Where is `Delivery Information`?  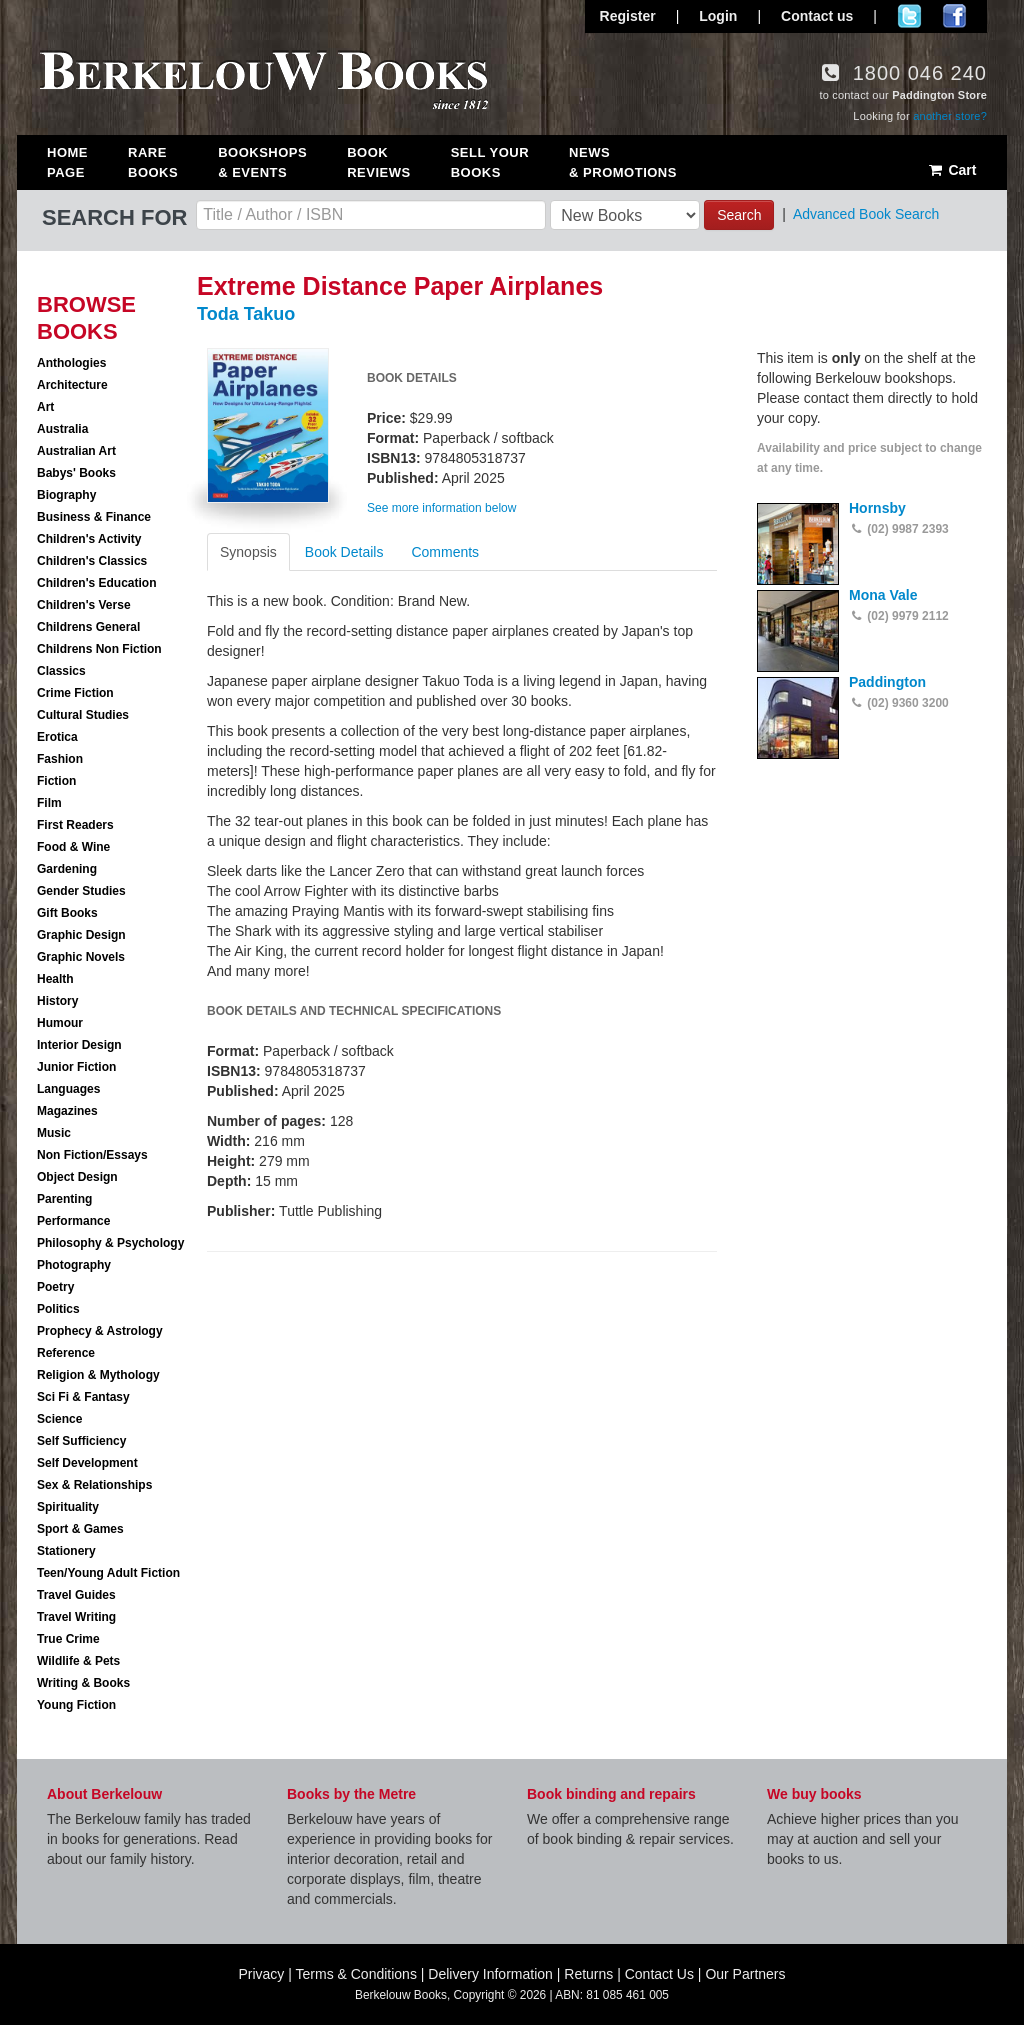
Delivery Information is located at coordinates (490, 1974).